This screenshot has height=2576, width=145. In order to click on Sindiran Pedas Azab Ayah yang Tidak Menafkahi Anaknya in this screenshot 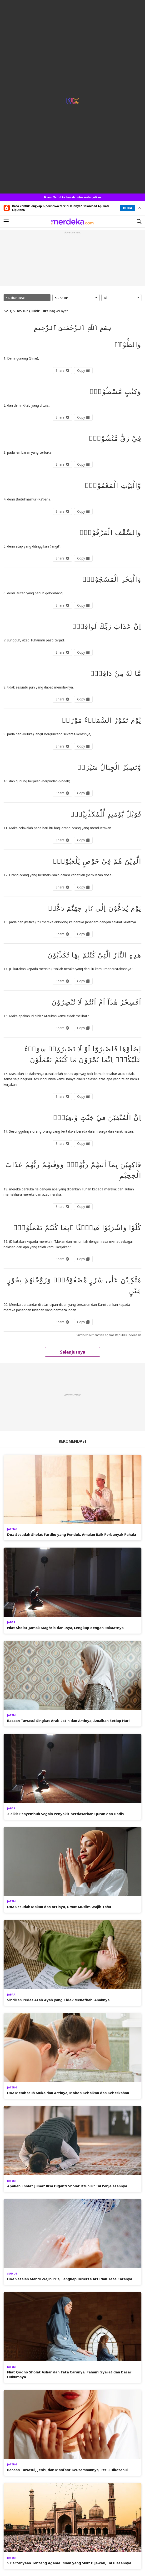, I will do `click(58, 1999)`.